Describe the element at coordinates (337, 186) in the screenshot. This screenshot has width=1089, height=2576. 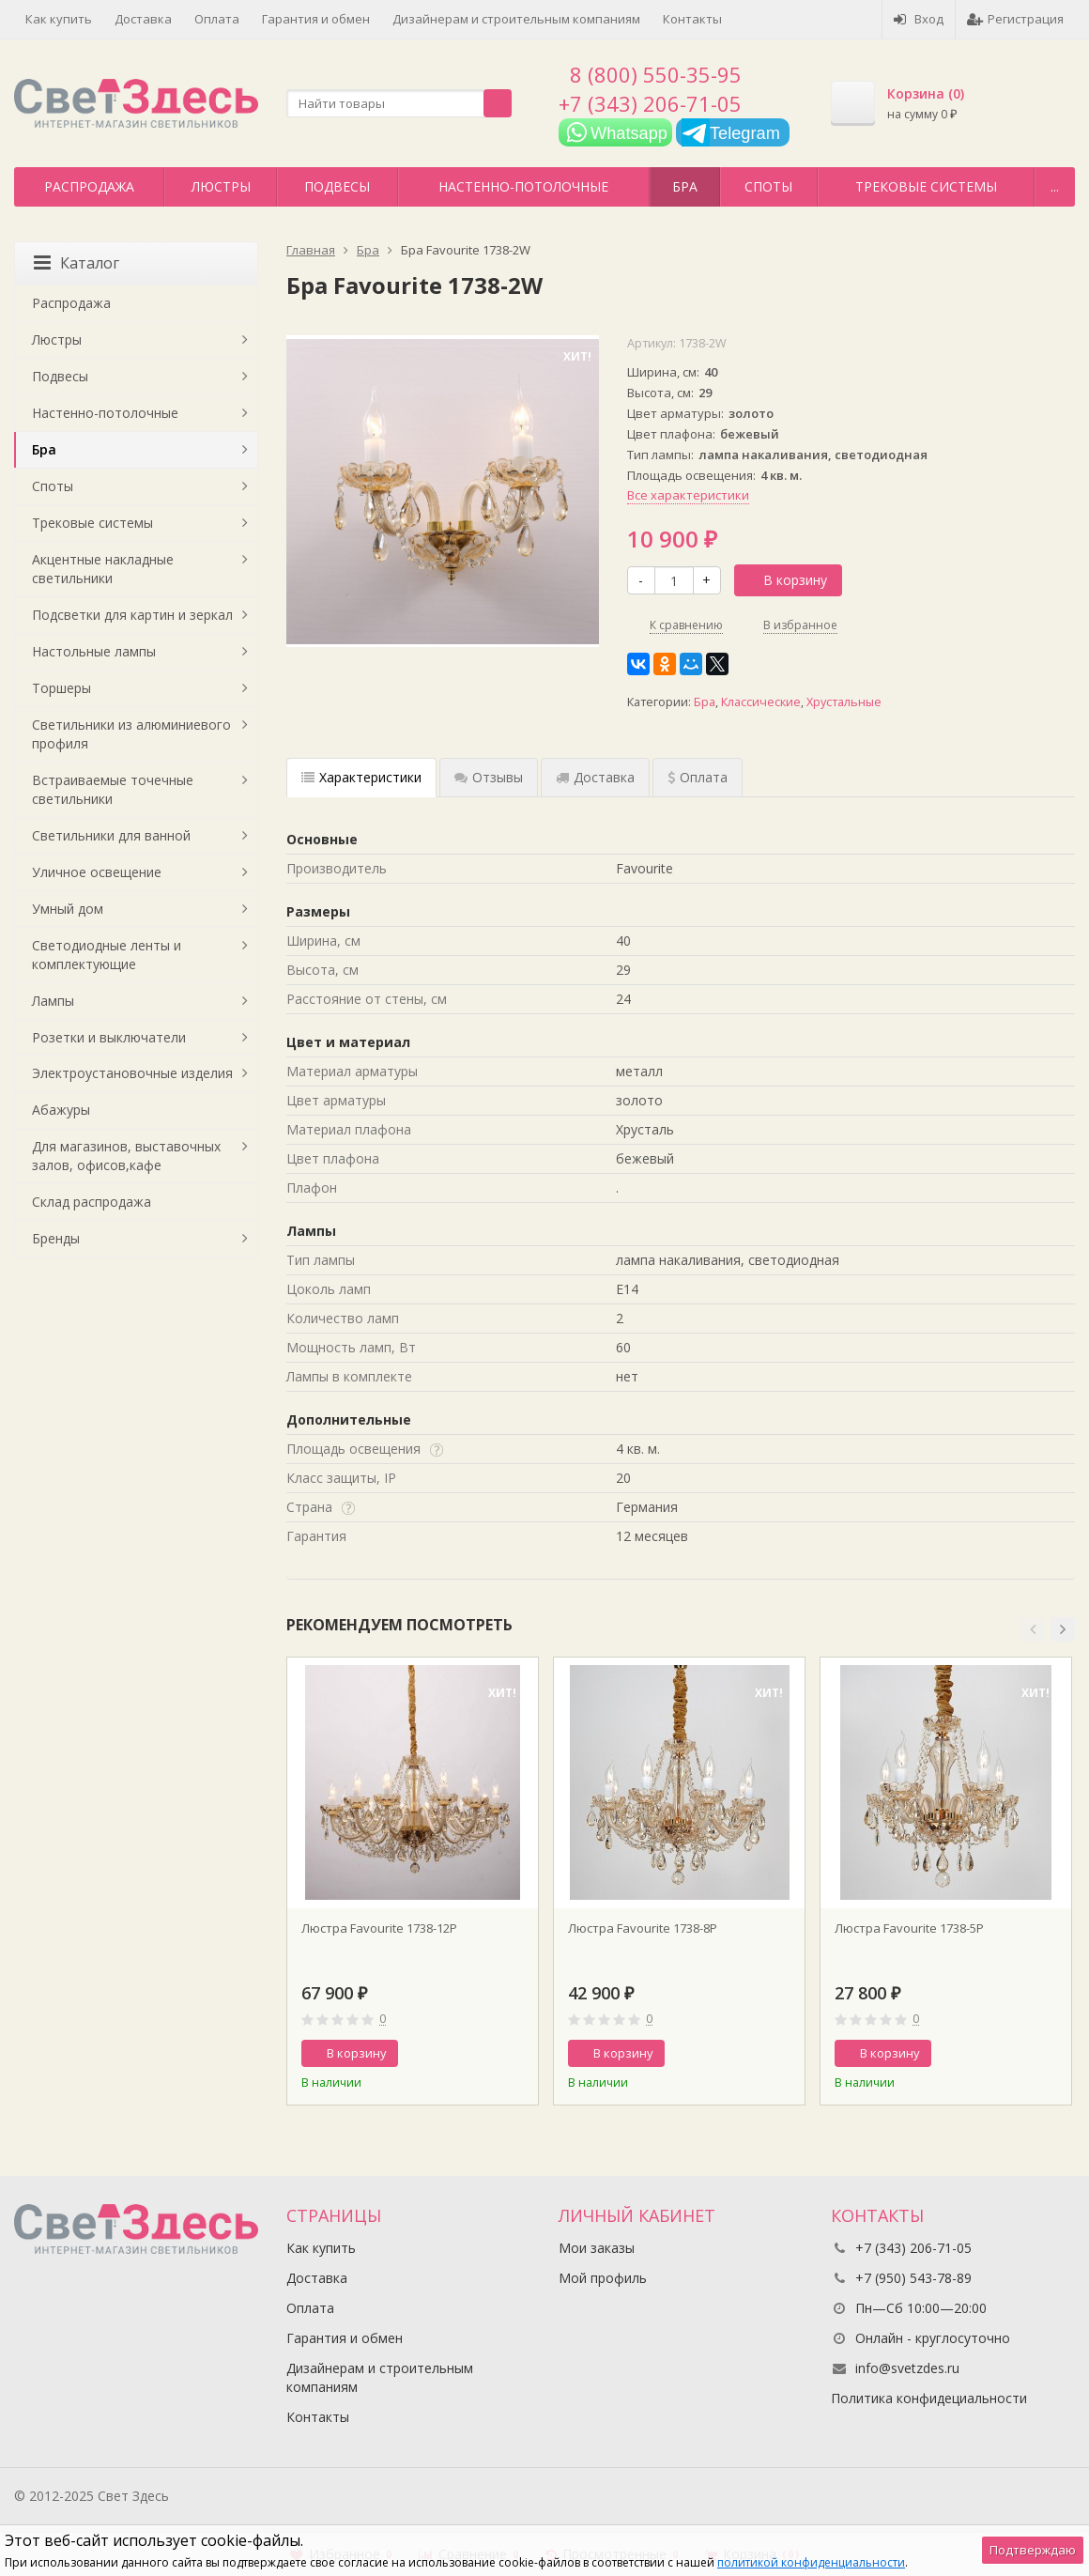
I see `Подвесы` at that location.